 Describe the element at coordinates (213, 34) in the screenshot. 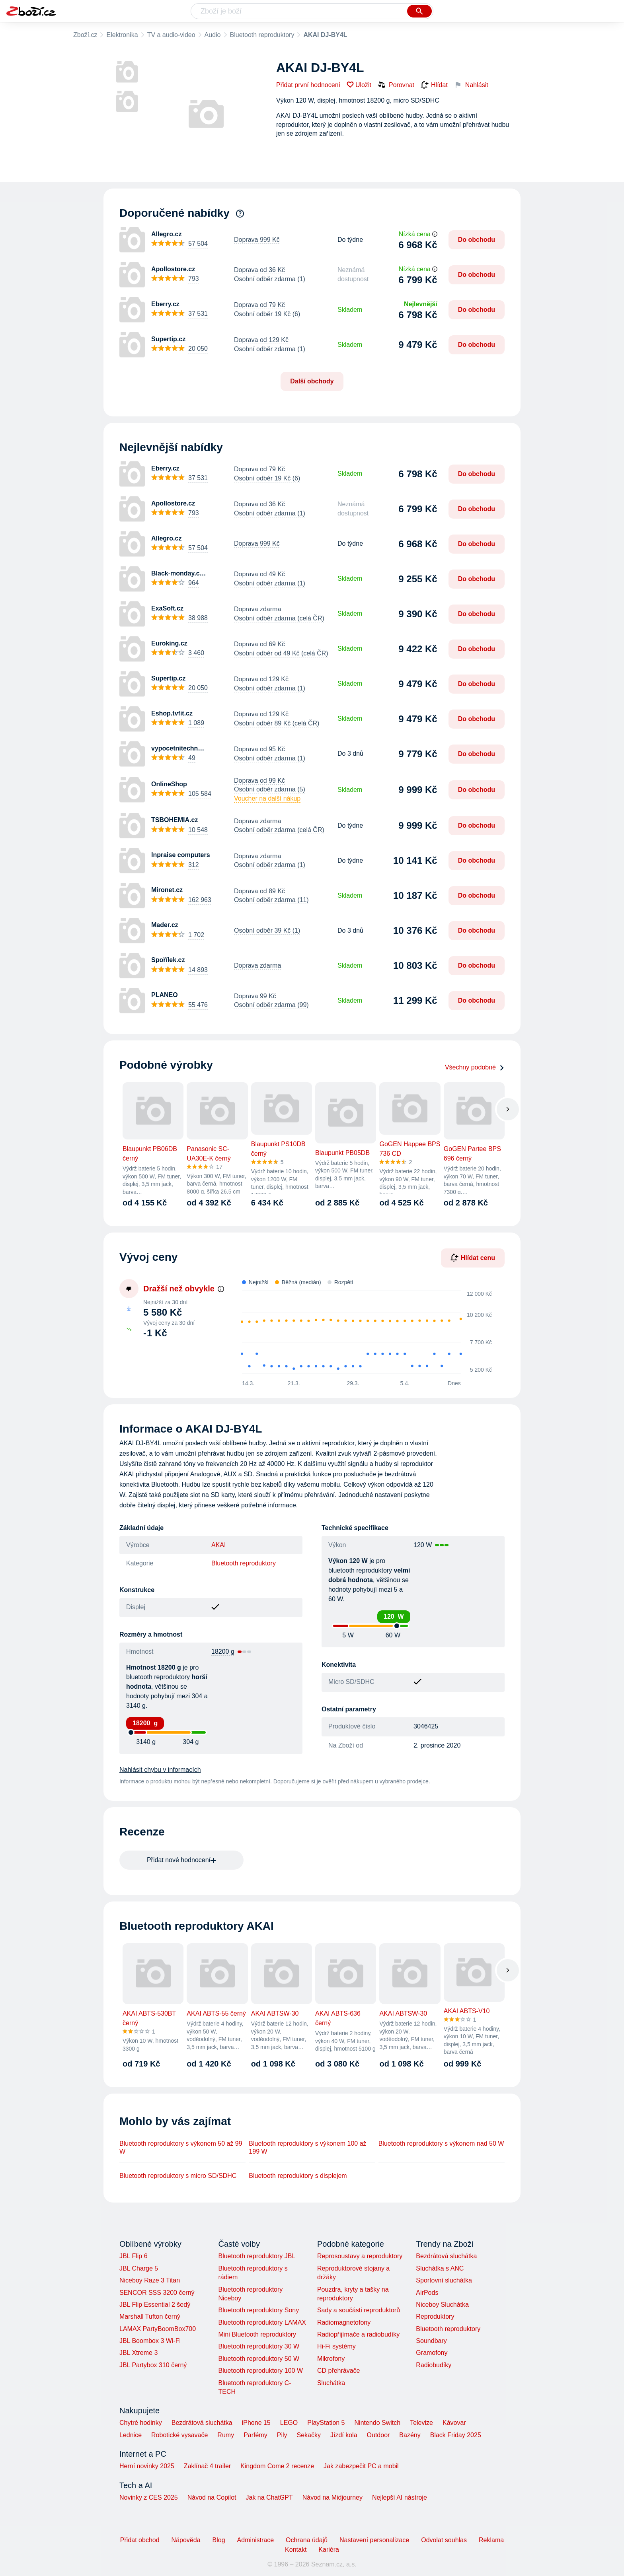

I see `Audio` at that location.